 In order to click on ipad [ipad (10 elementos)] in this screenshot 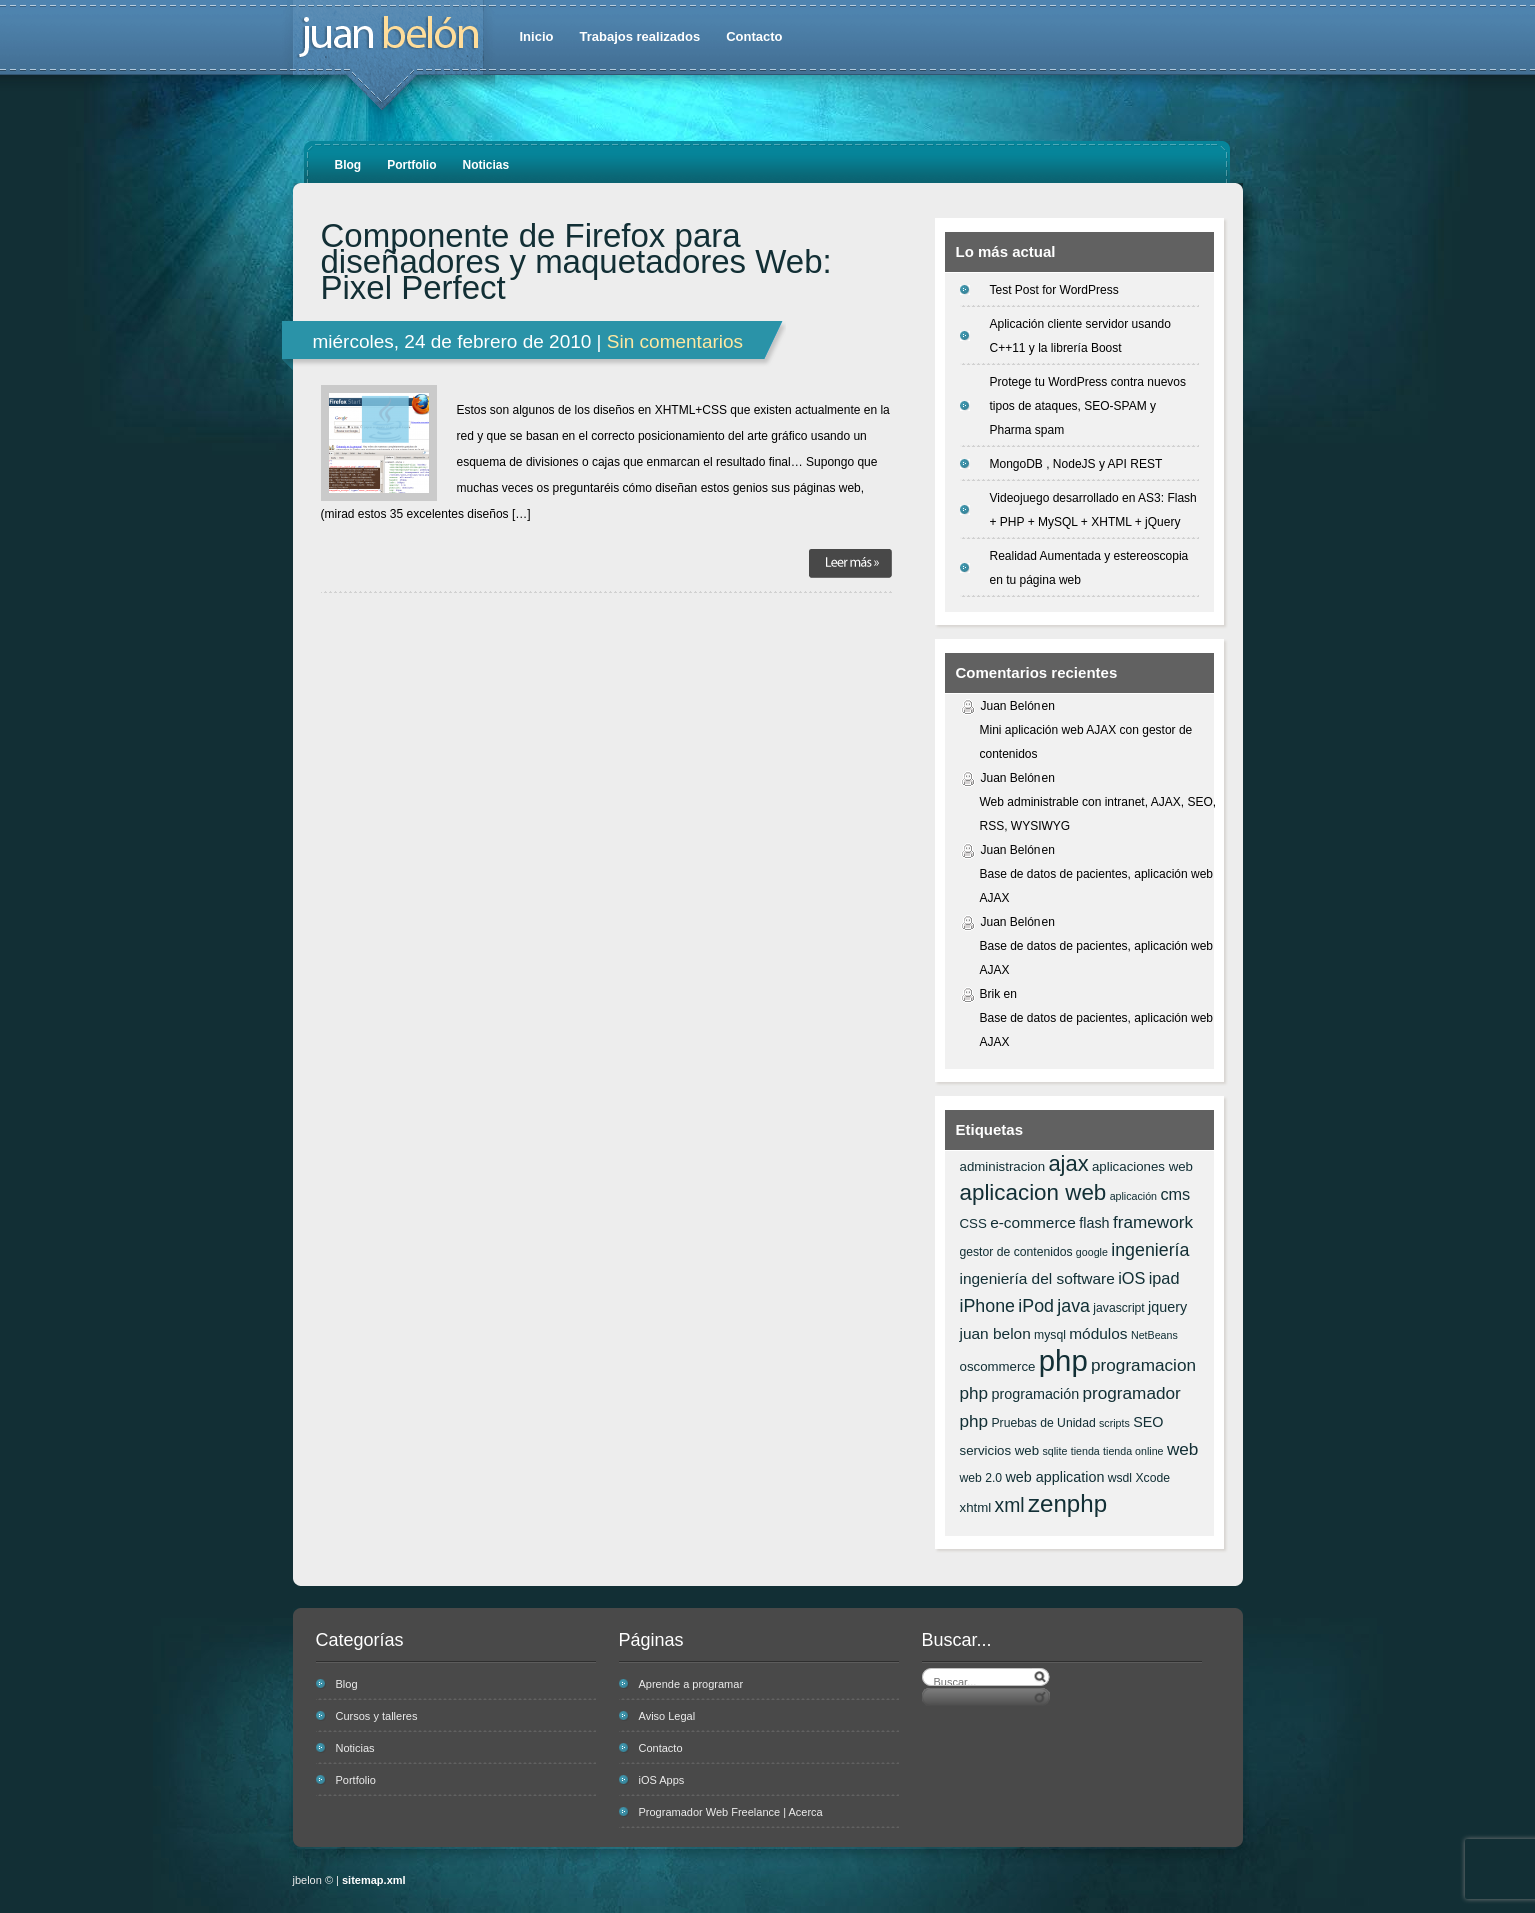, I will do `click(1164, 1278)`.